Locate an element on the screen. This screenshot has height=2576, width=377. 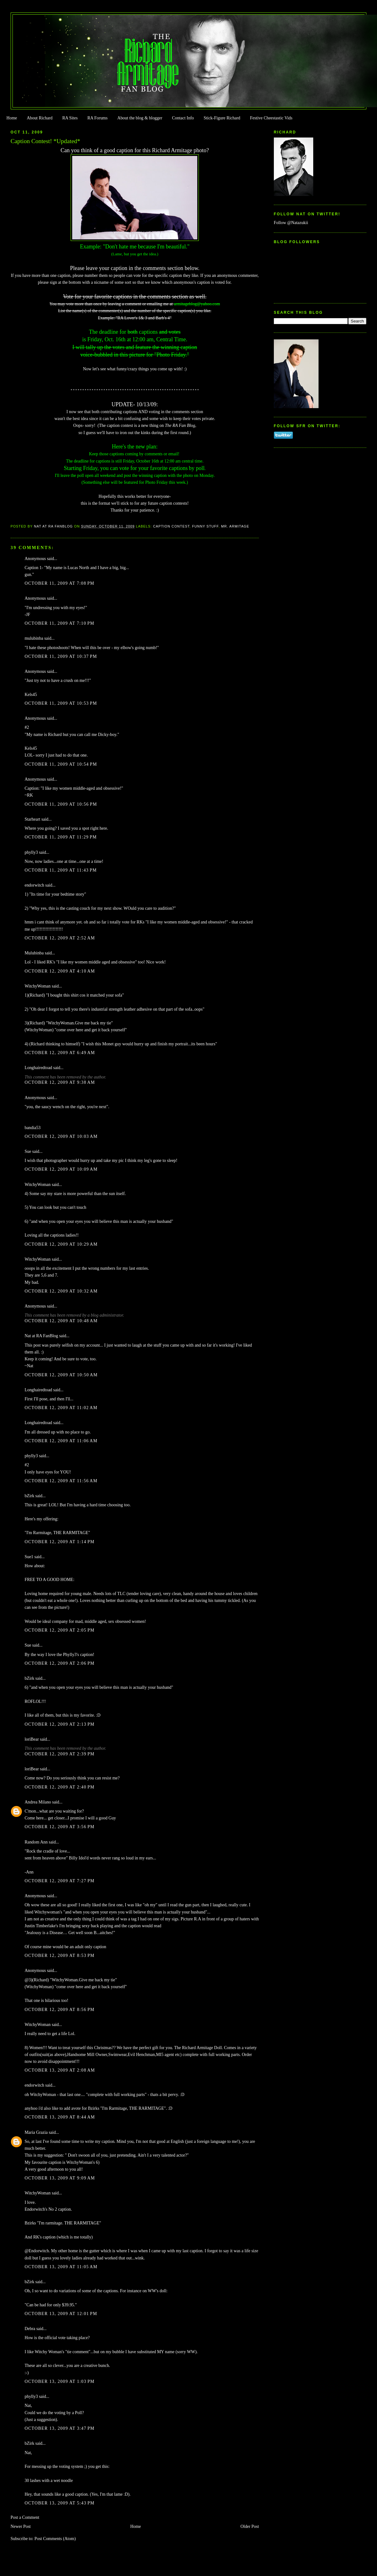
Older Post is located at coordinates (249, 2526).